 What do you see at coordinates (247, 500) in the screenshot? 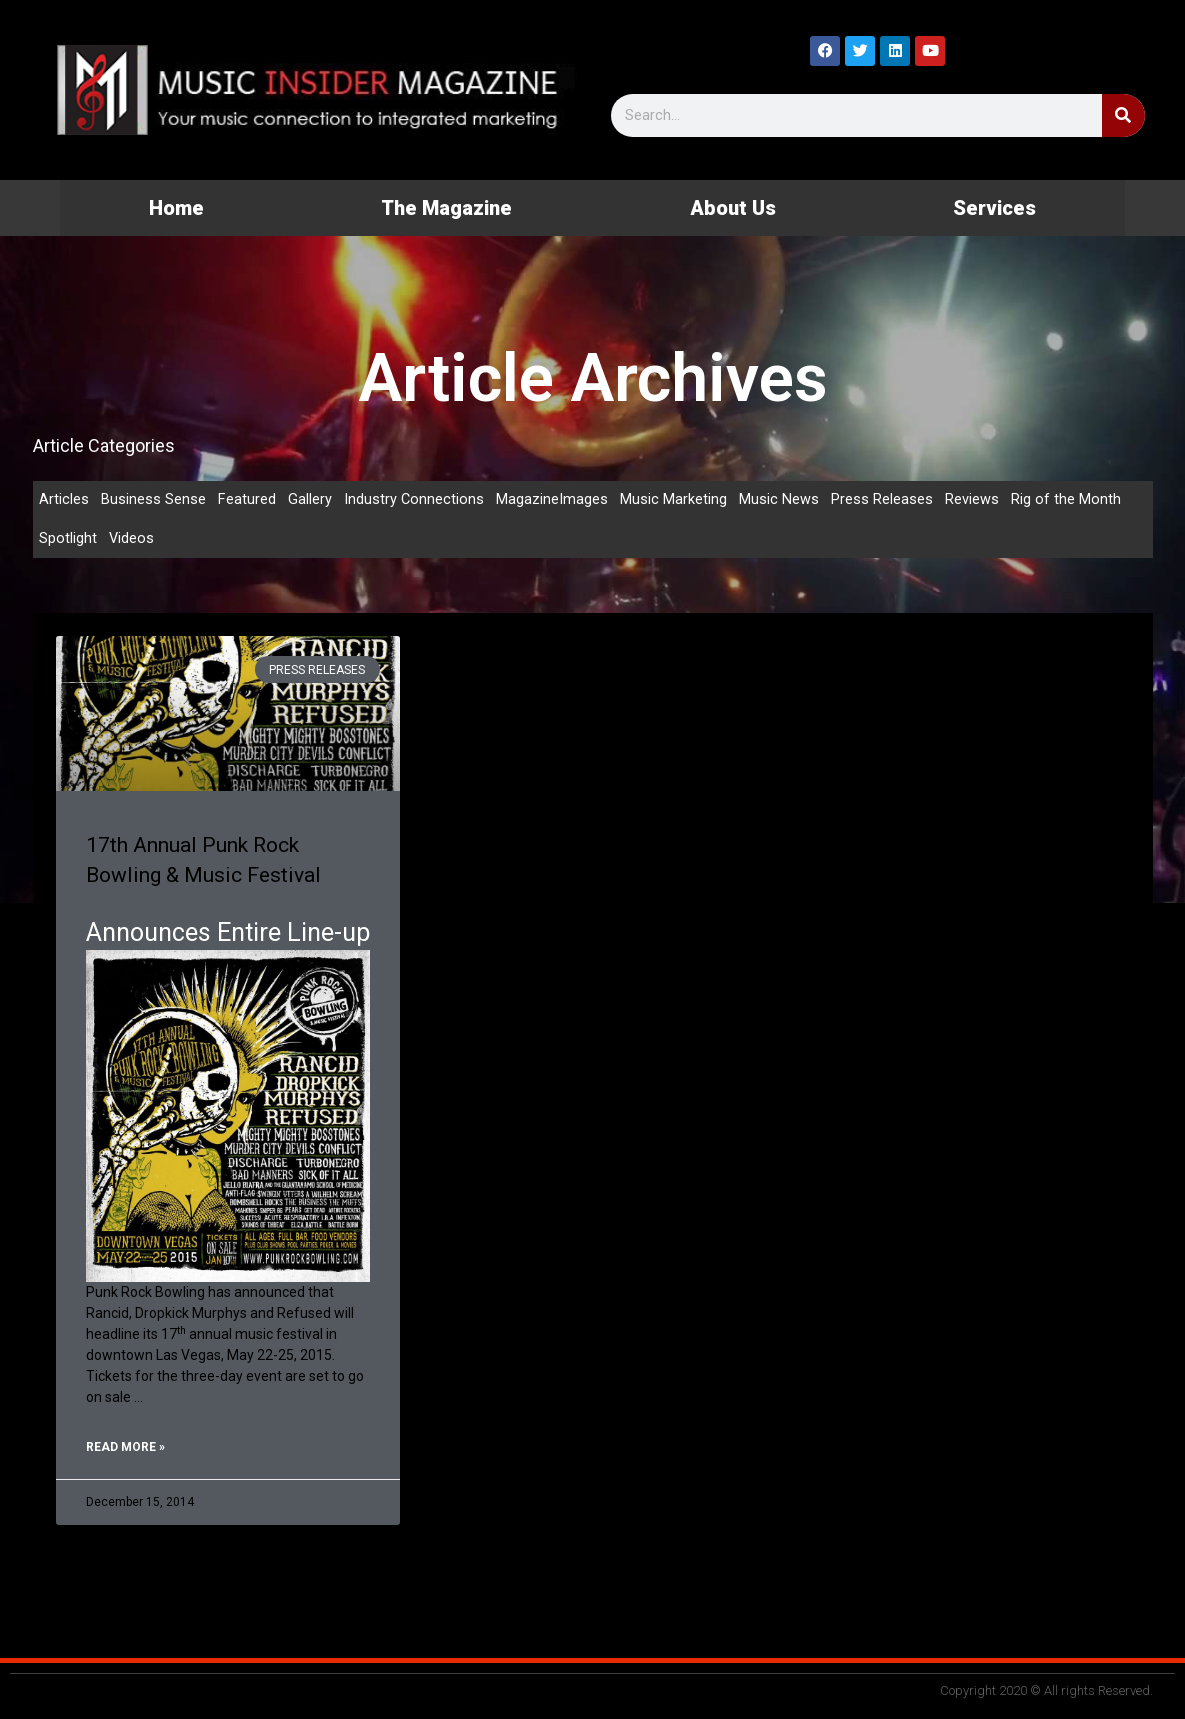
I see `Featured` at bounding box center [247, 500].